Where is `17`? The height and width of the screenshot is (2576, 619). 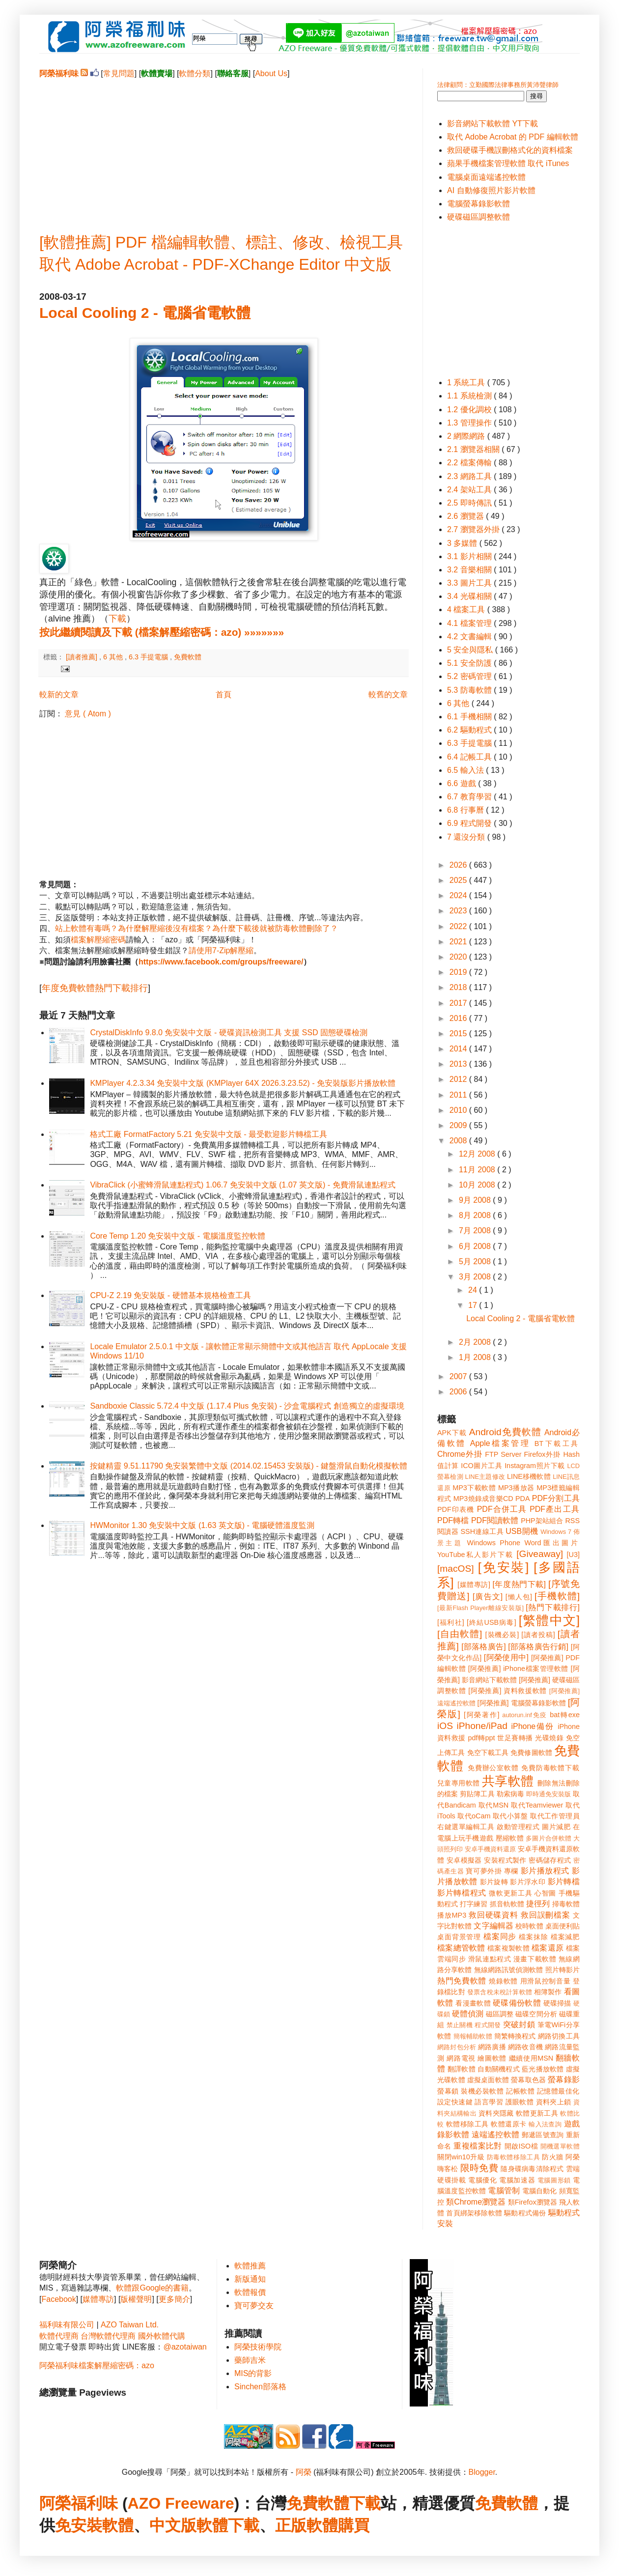 17 is located at coordinates (473, 1305).